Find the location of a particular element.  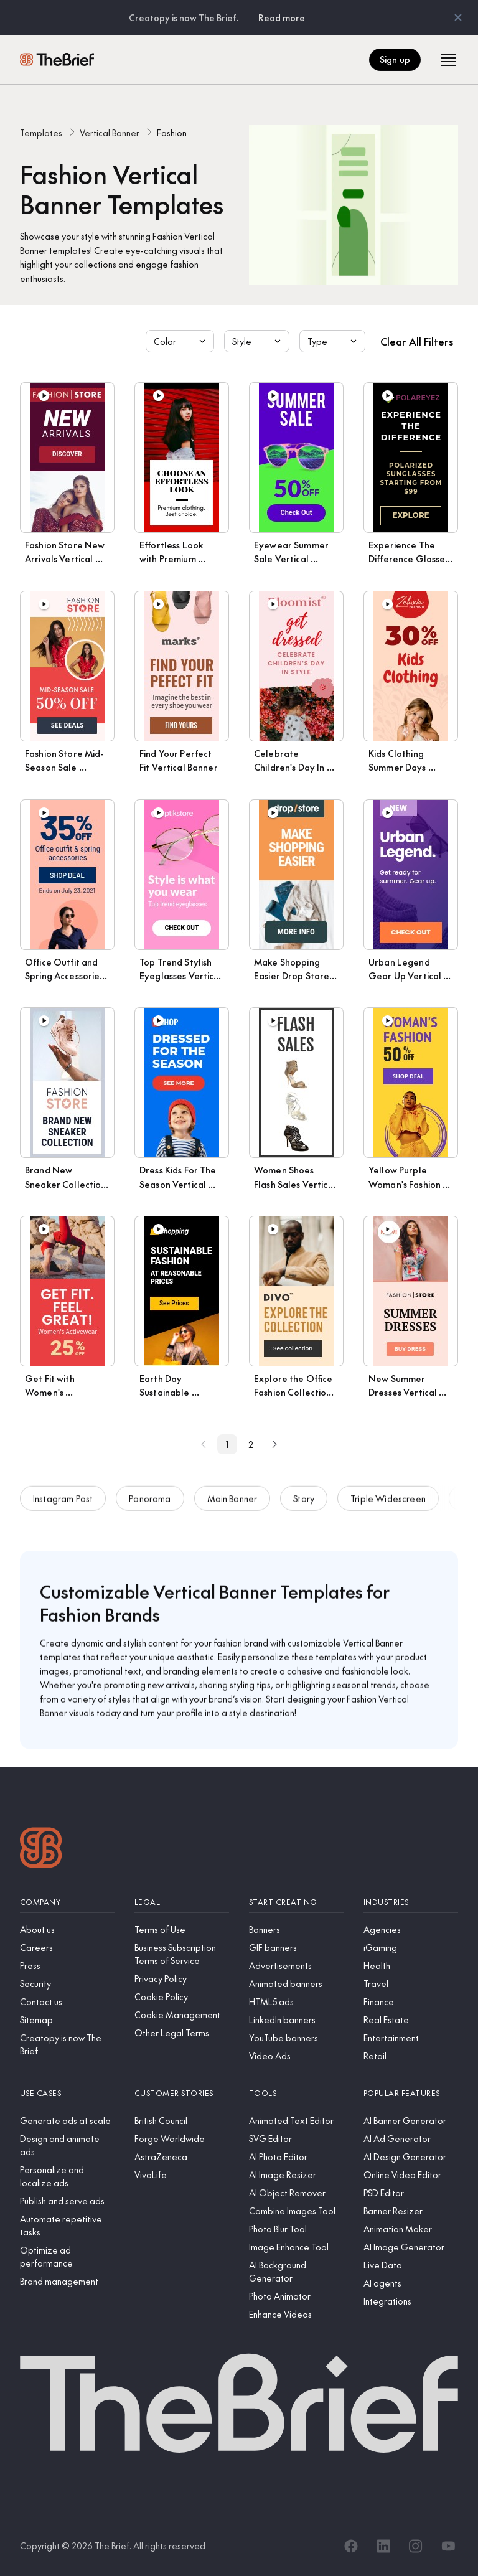

[Integrations] is located at coordinates (410, 2301).